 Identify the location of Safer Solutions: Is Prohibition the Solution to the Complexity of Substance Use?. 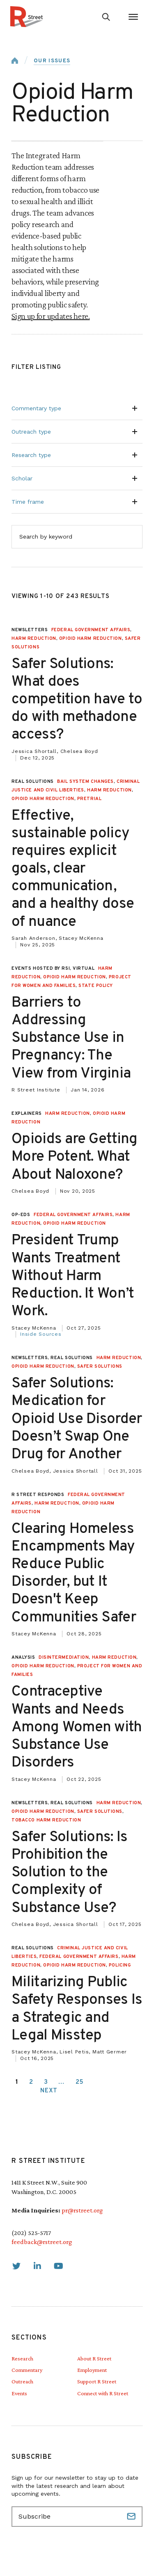
(69, 1873).